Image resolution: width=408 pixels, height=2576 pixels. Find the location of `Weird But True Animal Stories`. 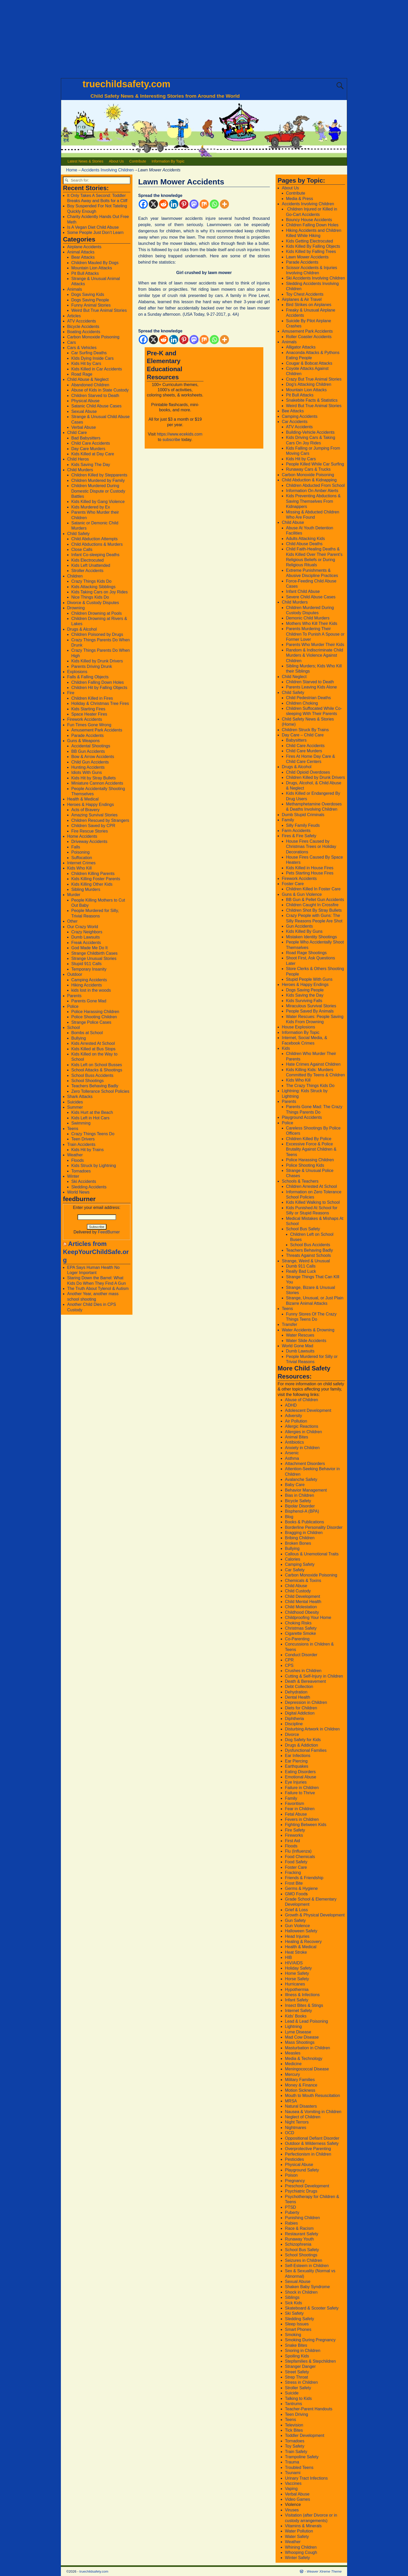

Weird But True Animal Stories is located at coordinates (99, 310).